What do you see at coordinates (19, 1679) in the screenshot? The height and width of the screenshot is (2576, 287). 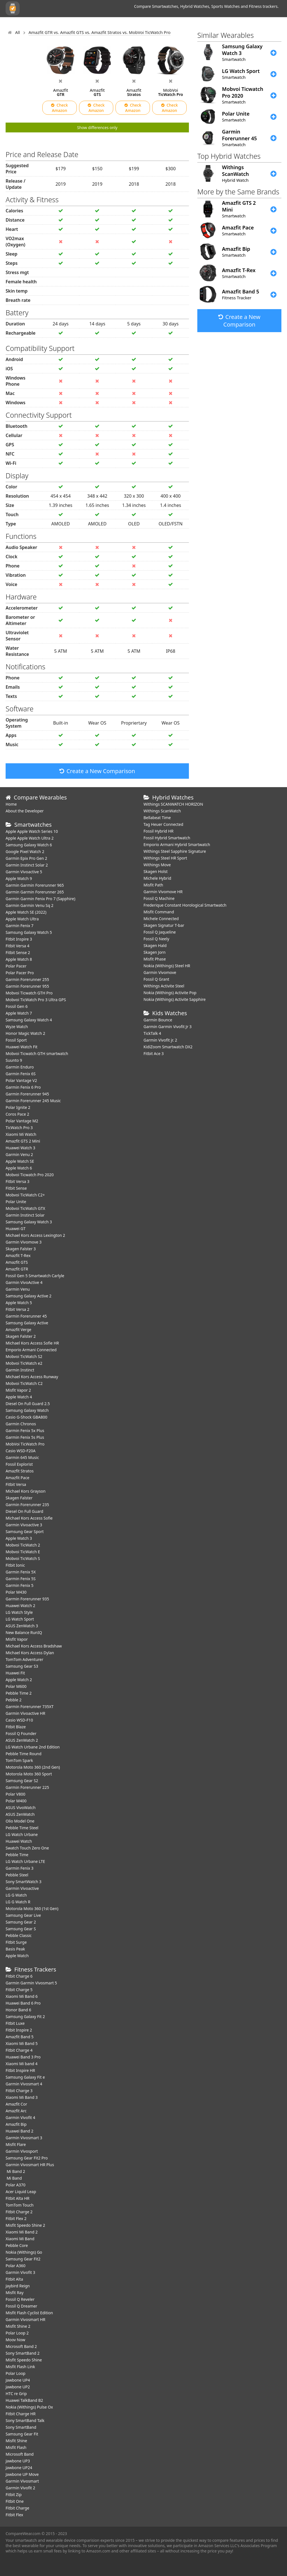 I see `Apple Watch 2` at bounding box center [19, 1679].